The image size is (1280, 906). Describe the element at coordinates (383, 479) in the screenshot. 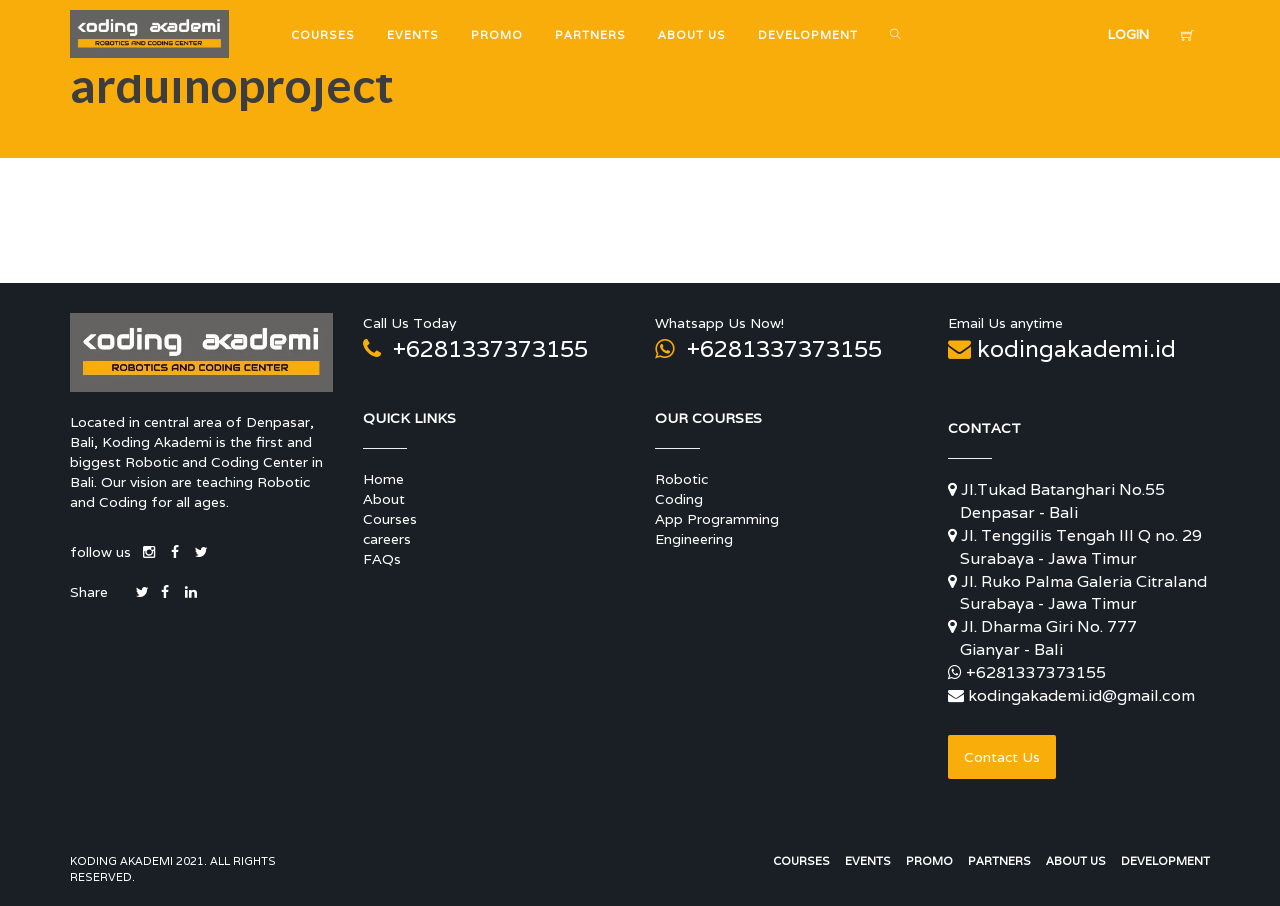

I see `Home` at that location.